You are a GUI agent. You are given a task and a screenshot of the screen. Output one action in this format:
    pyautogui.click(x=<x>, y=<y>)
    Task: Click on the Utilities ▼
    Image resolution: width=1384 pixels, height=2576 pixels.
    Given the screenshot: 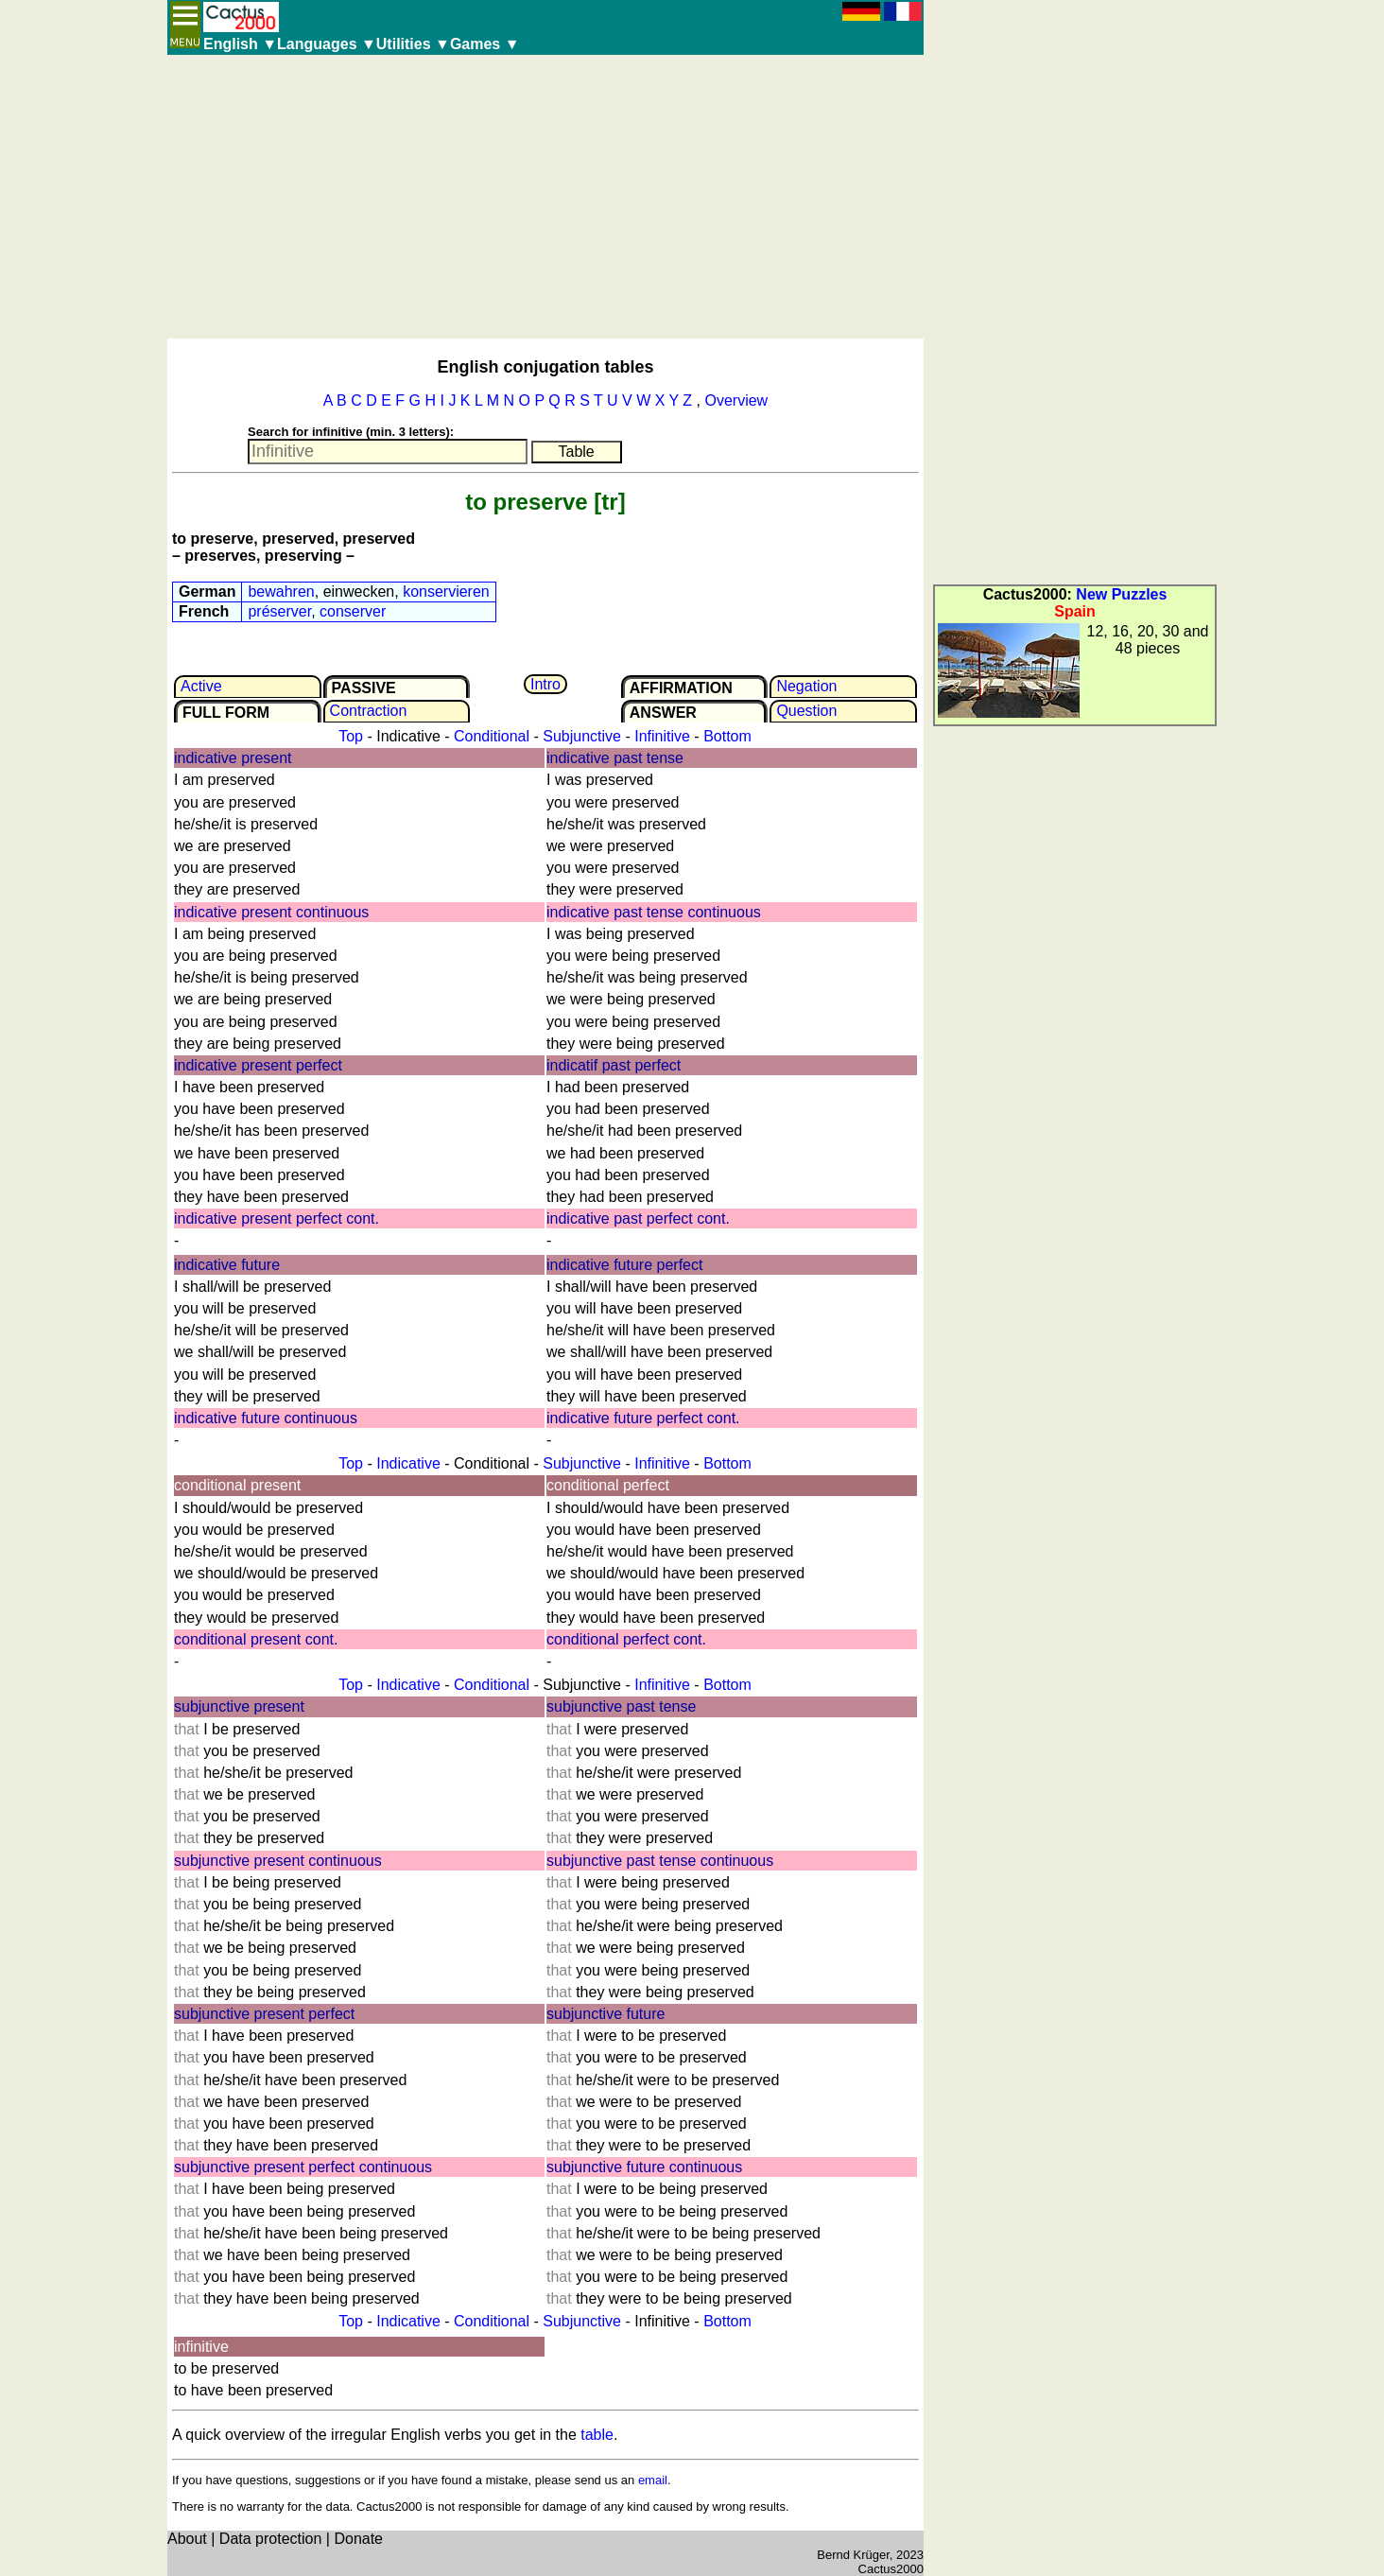 What is the action you would take?
    pyautogui.click(x=413, y=44)
    